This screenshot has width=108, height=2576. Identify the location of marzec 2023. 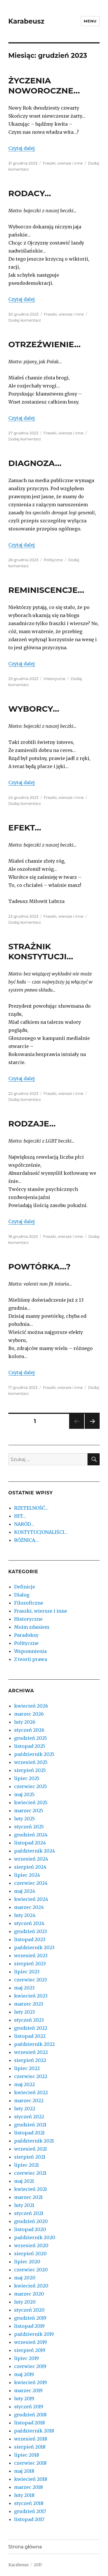
(28, 2004).